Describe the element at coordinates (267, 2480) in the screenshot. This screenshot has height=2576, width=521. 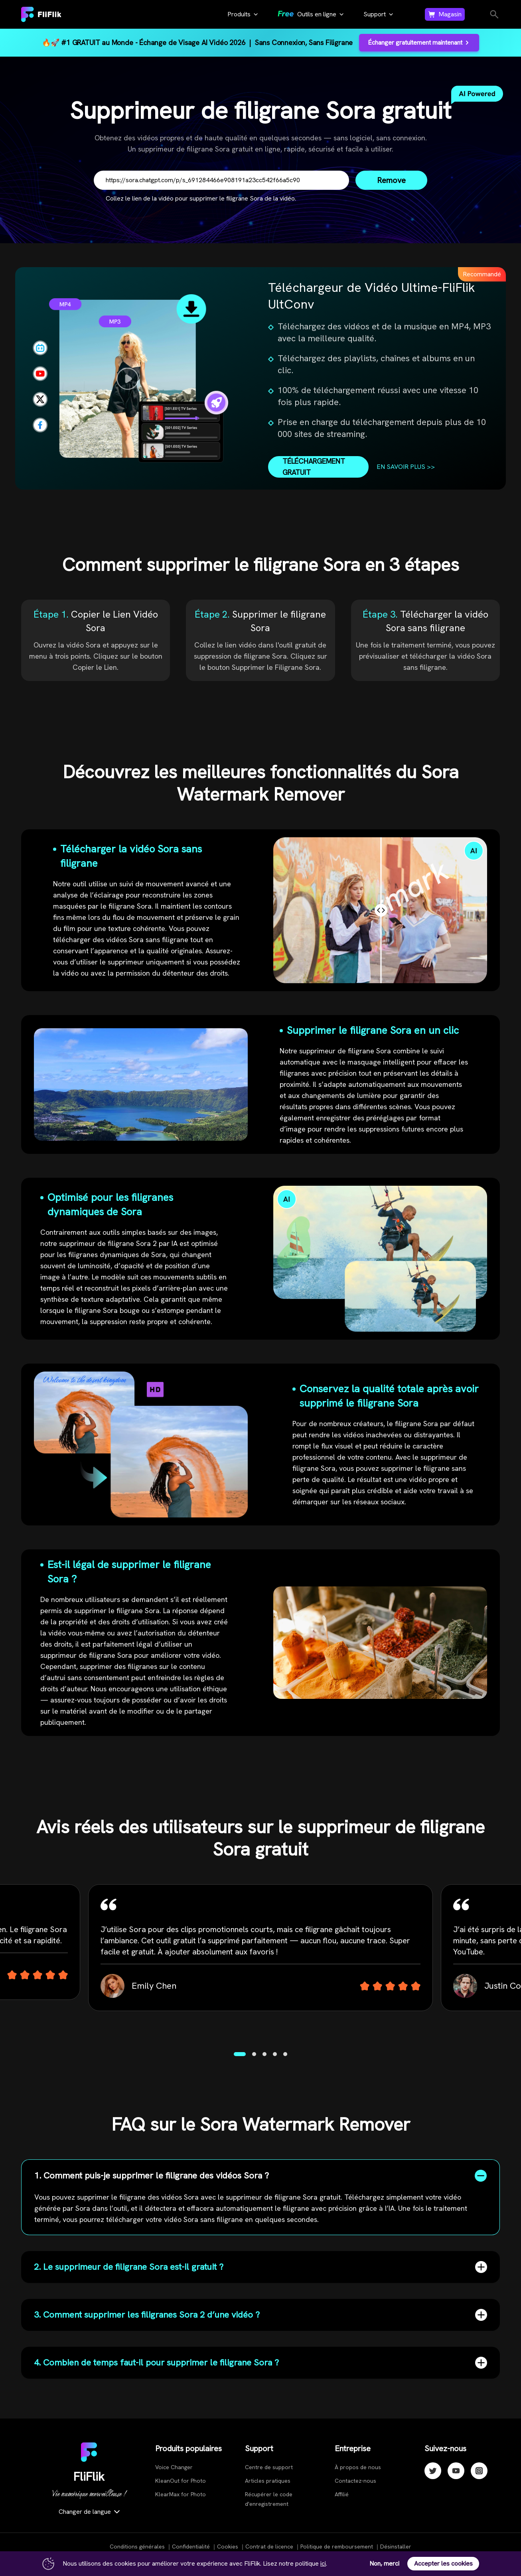
I see `Articles pratiques` at that location.